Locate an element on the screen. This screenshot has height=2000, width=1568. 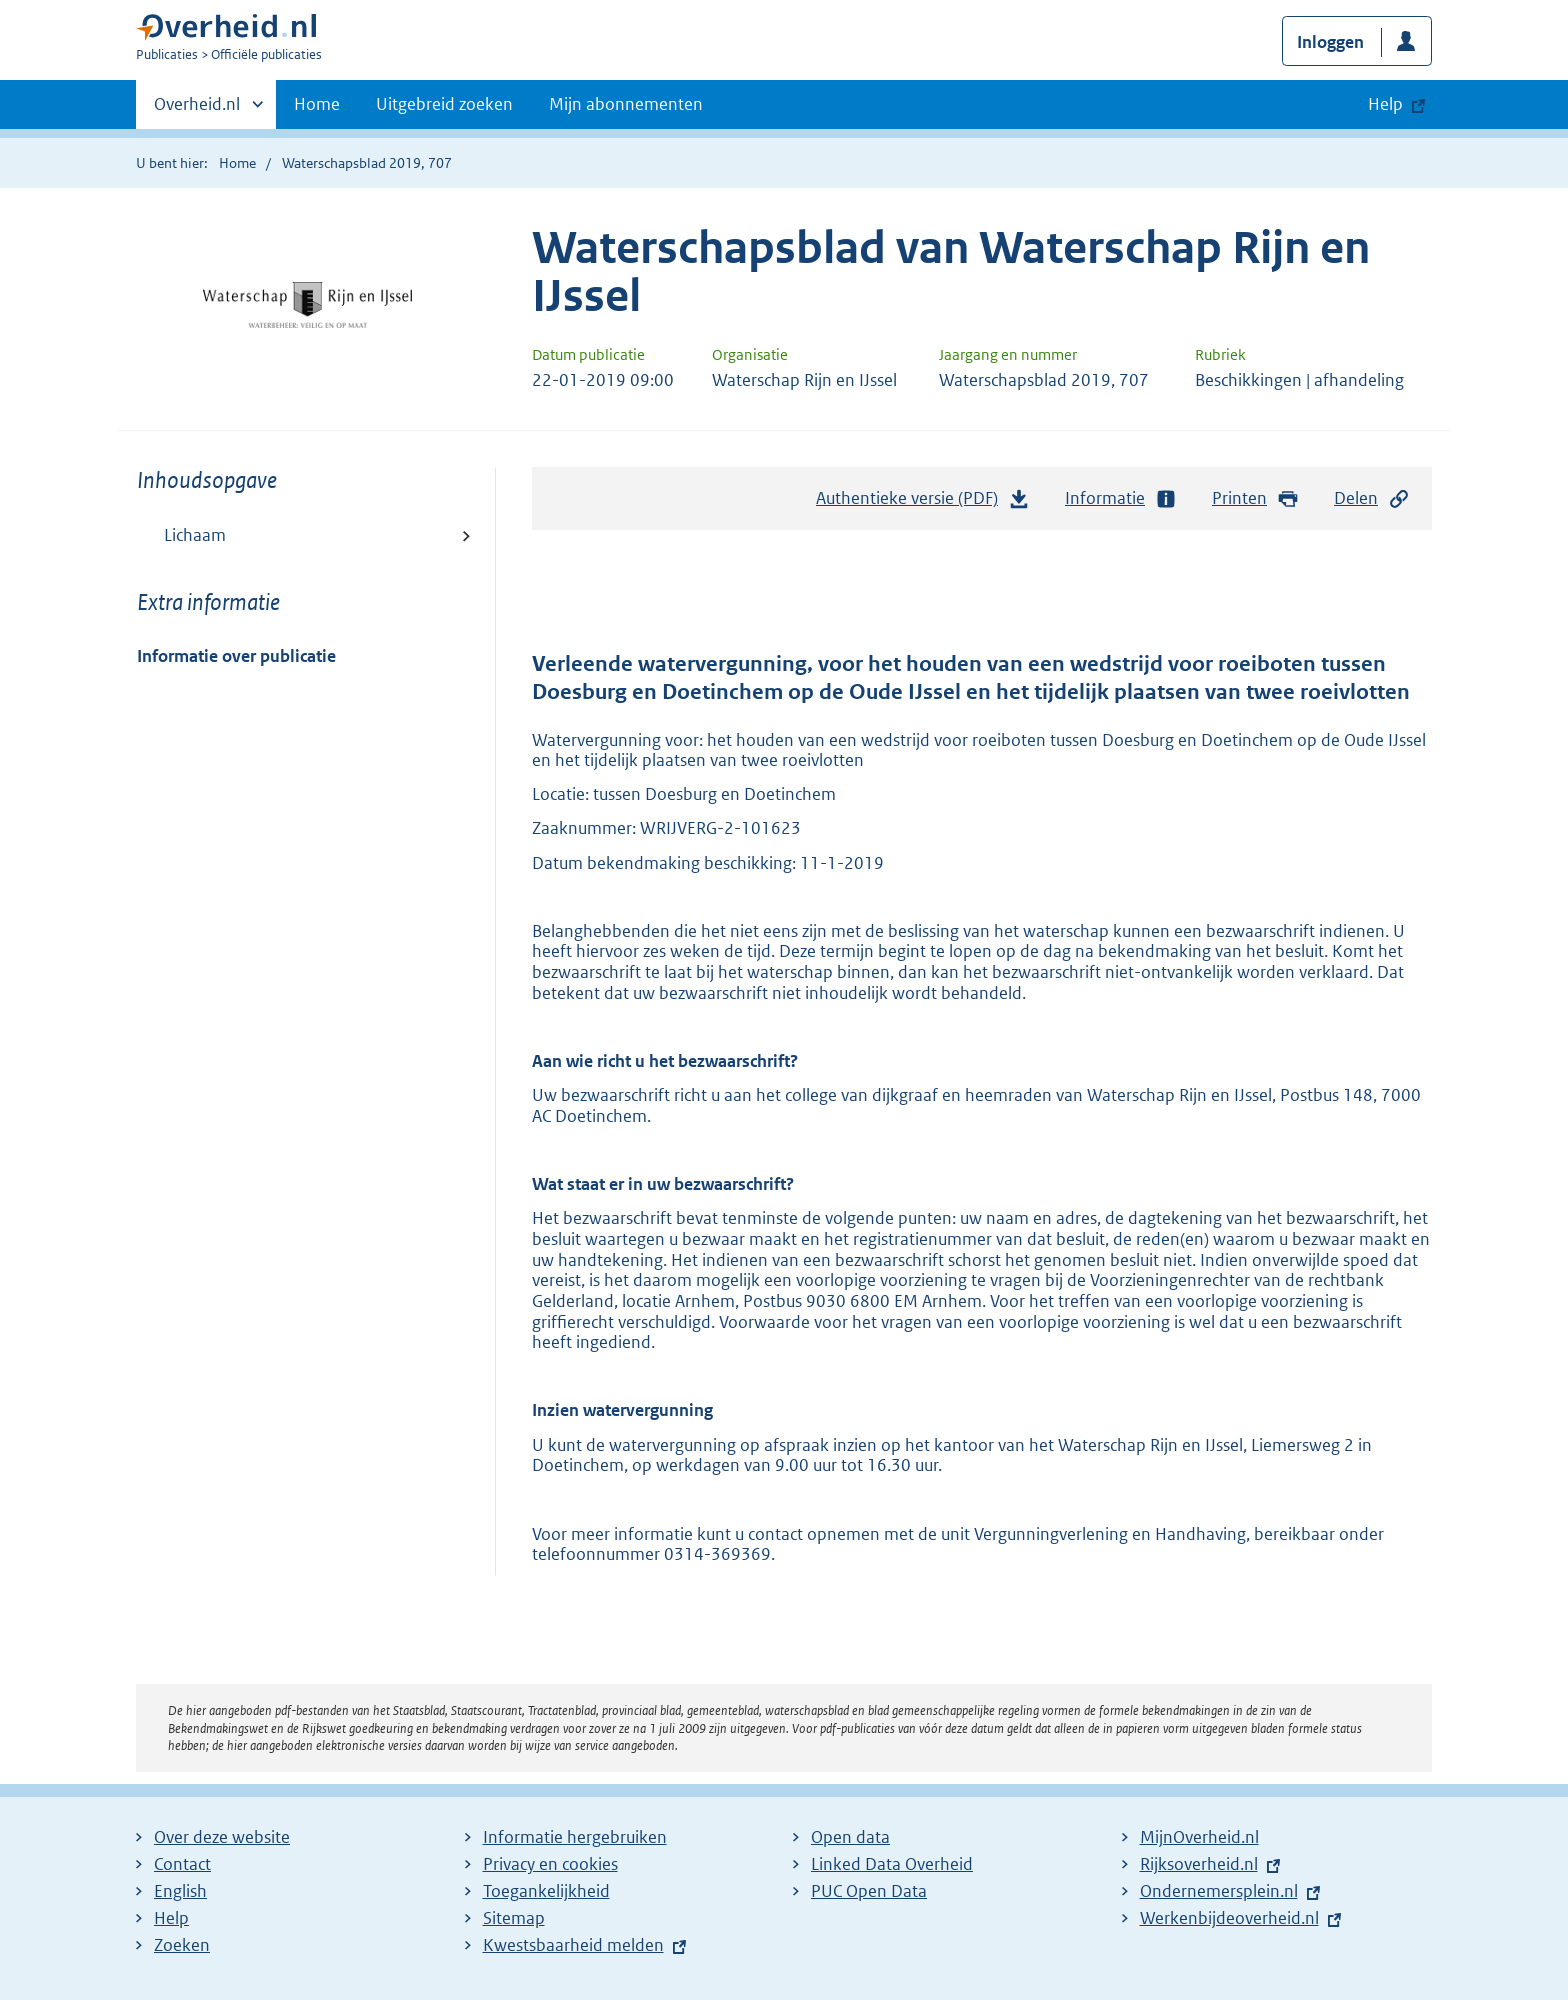
Help [button] is located at coordinates (1385, 104).